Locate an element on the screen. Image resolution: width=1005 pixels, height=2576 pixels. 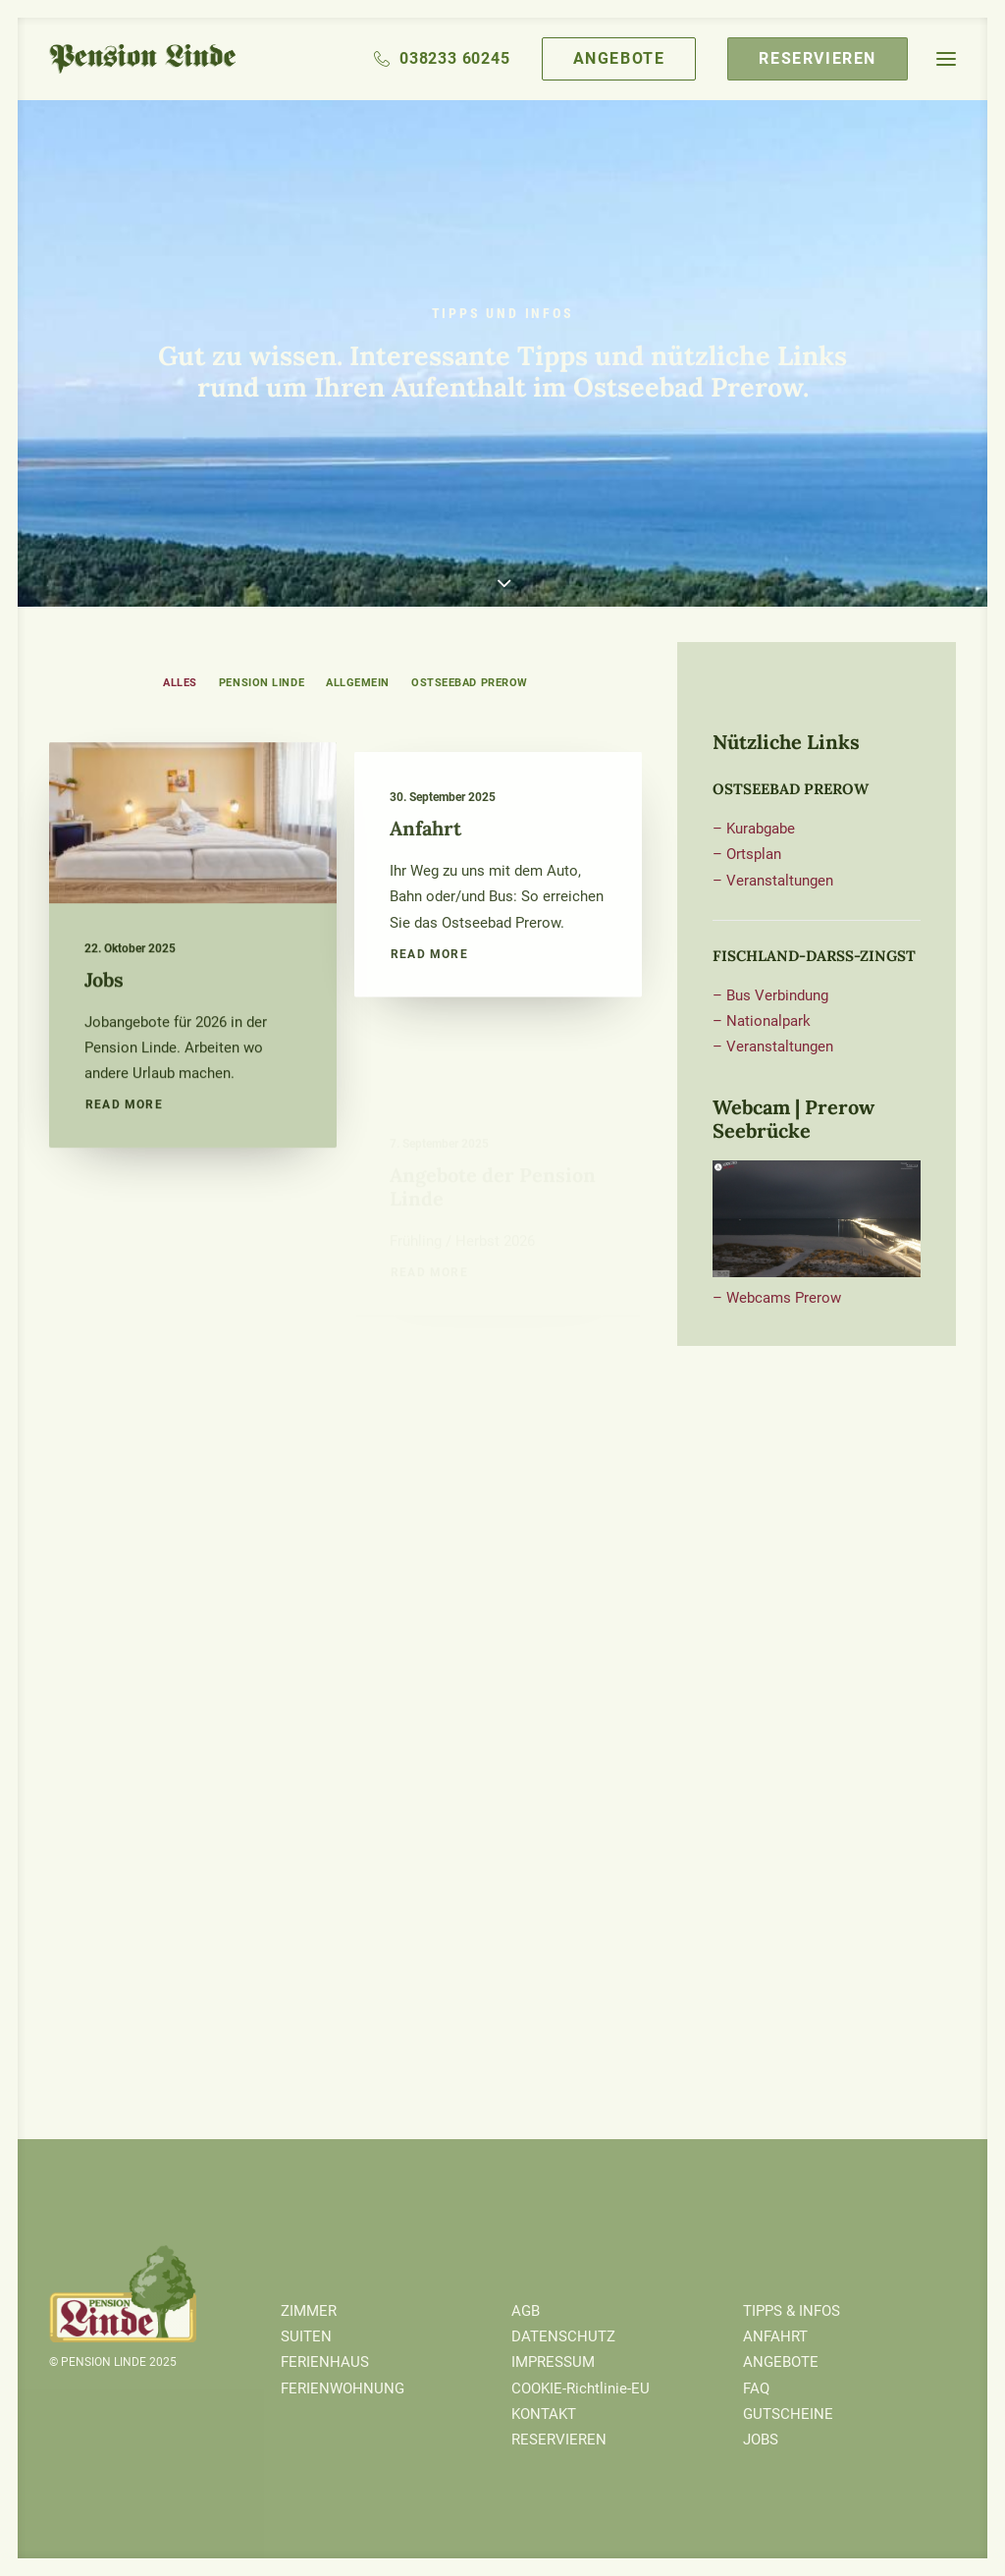
SUITEN is located at coordinates (306, 2336).